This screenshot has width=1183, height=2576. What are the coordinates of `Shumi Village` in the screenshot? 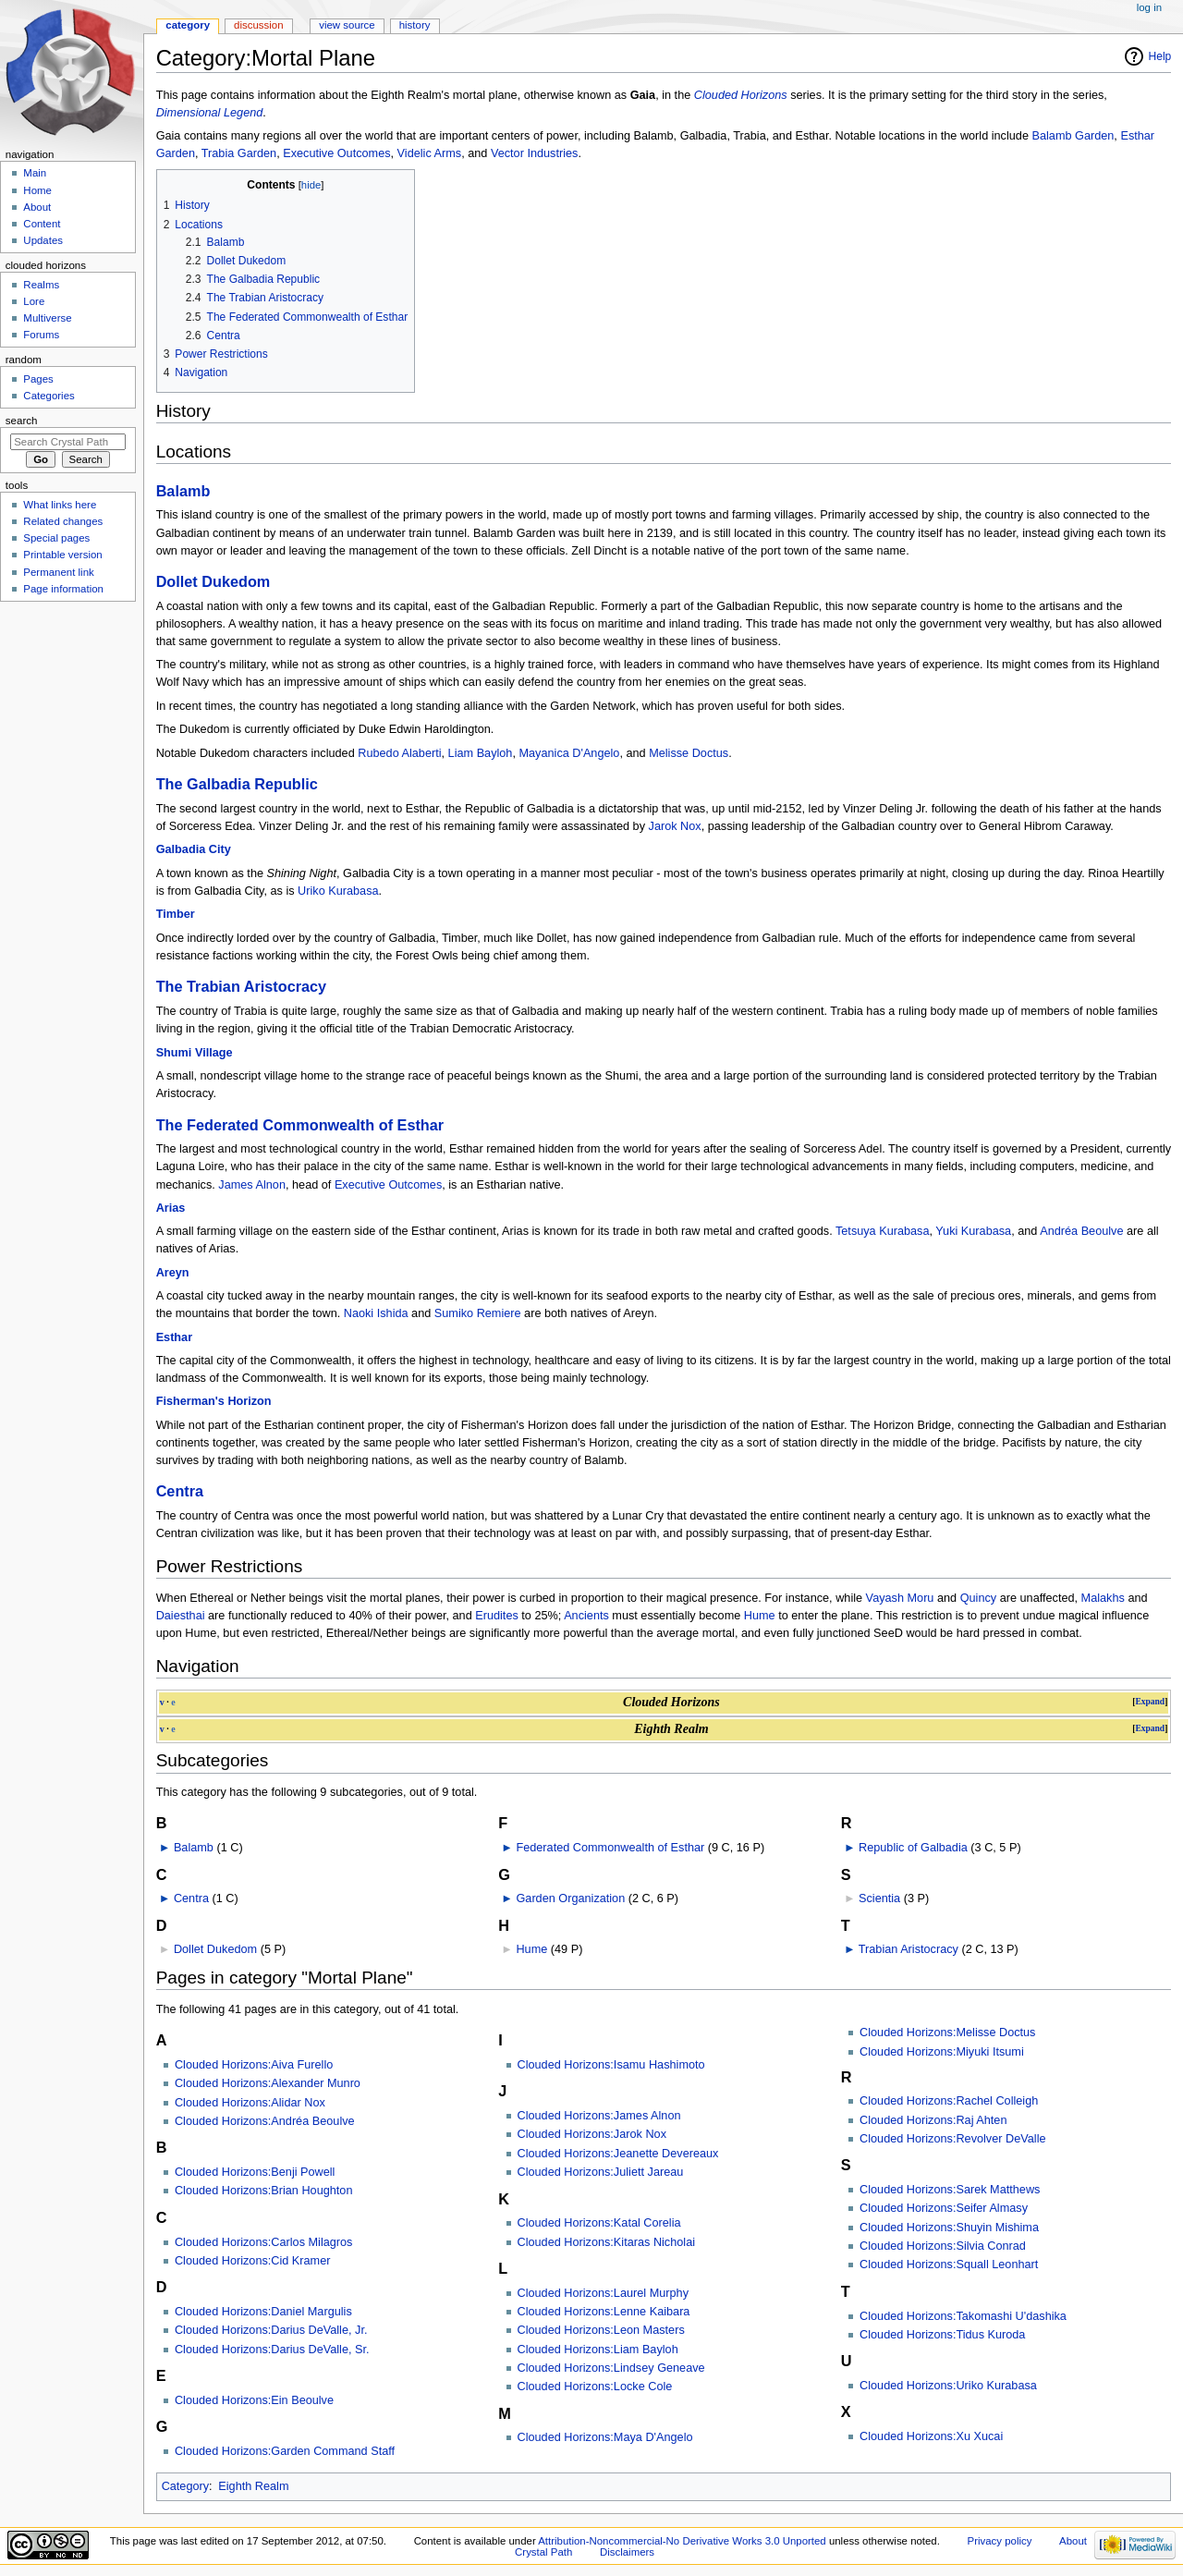 It's located at (194, 1052).